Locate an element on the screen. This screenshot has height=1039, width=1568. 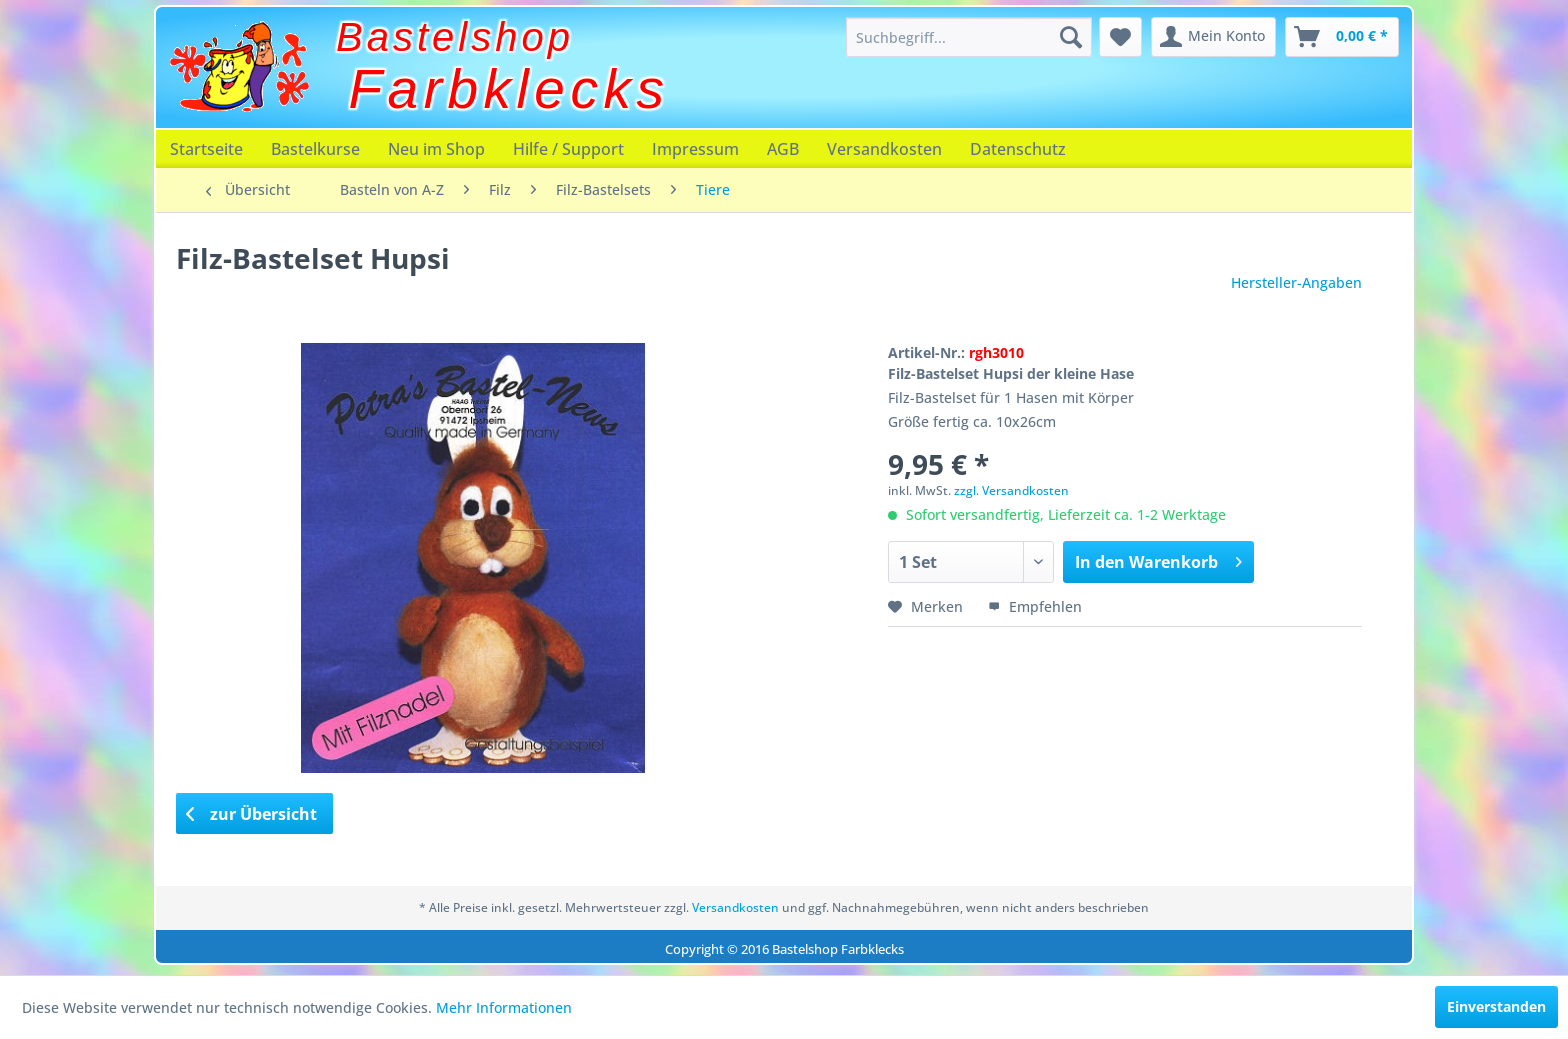
[Suchbegriff...] is located at coordinates (969, 37).